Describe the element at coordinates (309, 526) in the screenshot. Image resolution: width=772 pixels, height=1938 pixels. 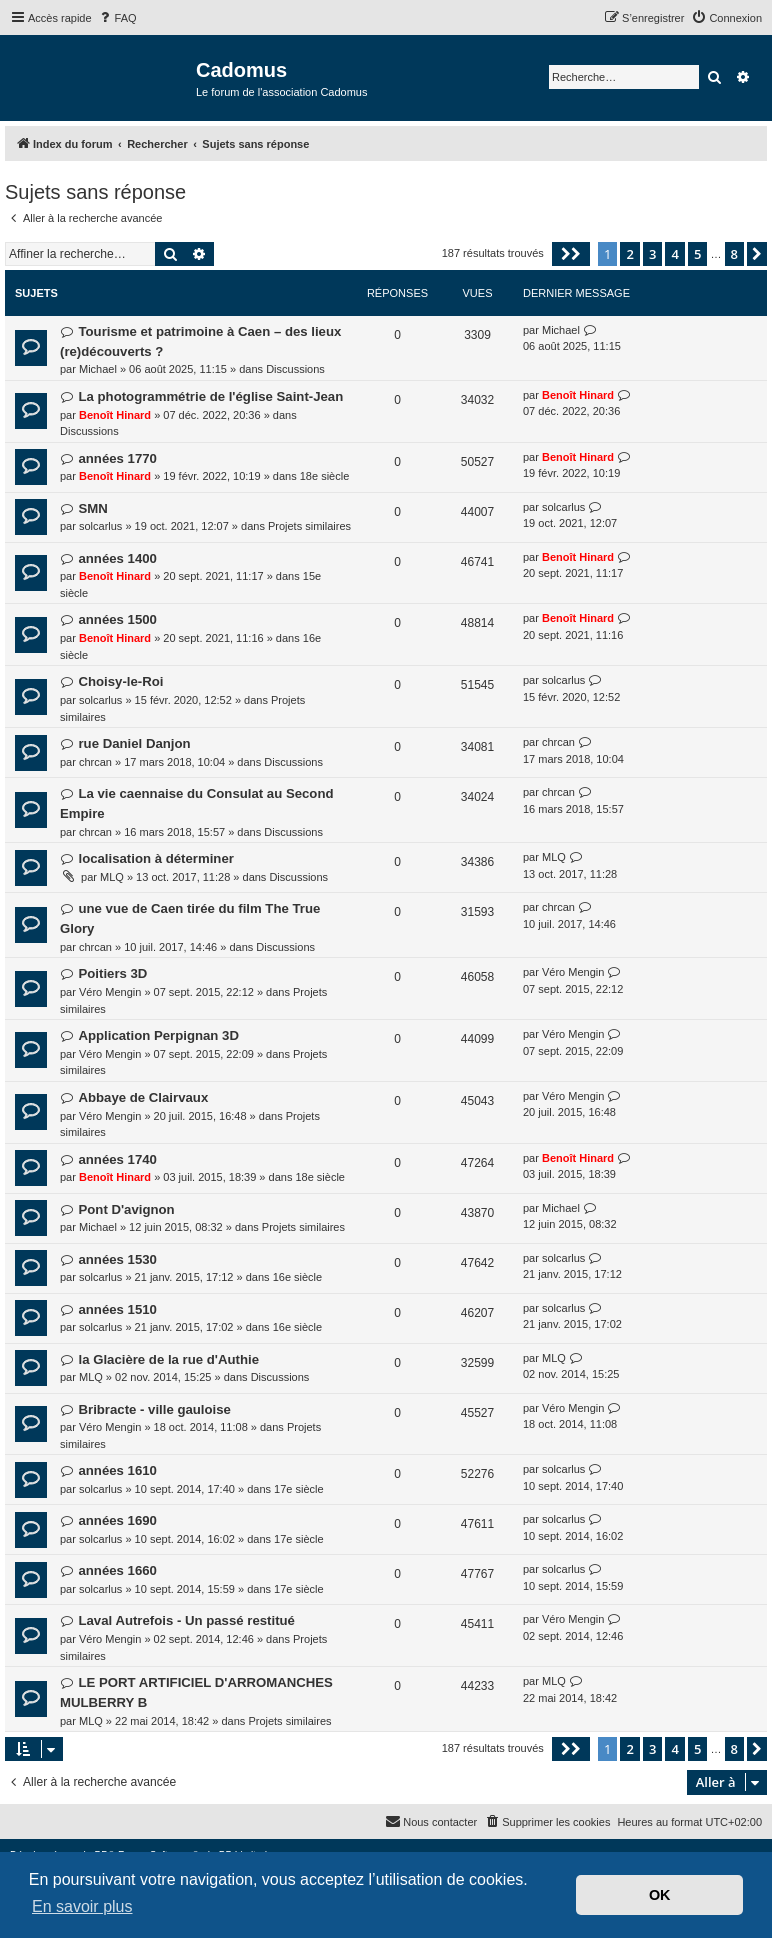
I see `Projets similaires` at that location.